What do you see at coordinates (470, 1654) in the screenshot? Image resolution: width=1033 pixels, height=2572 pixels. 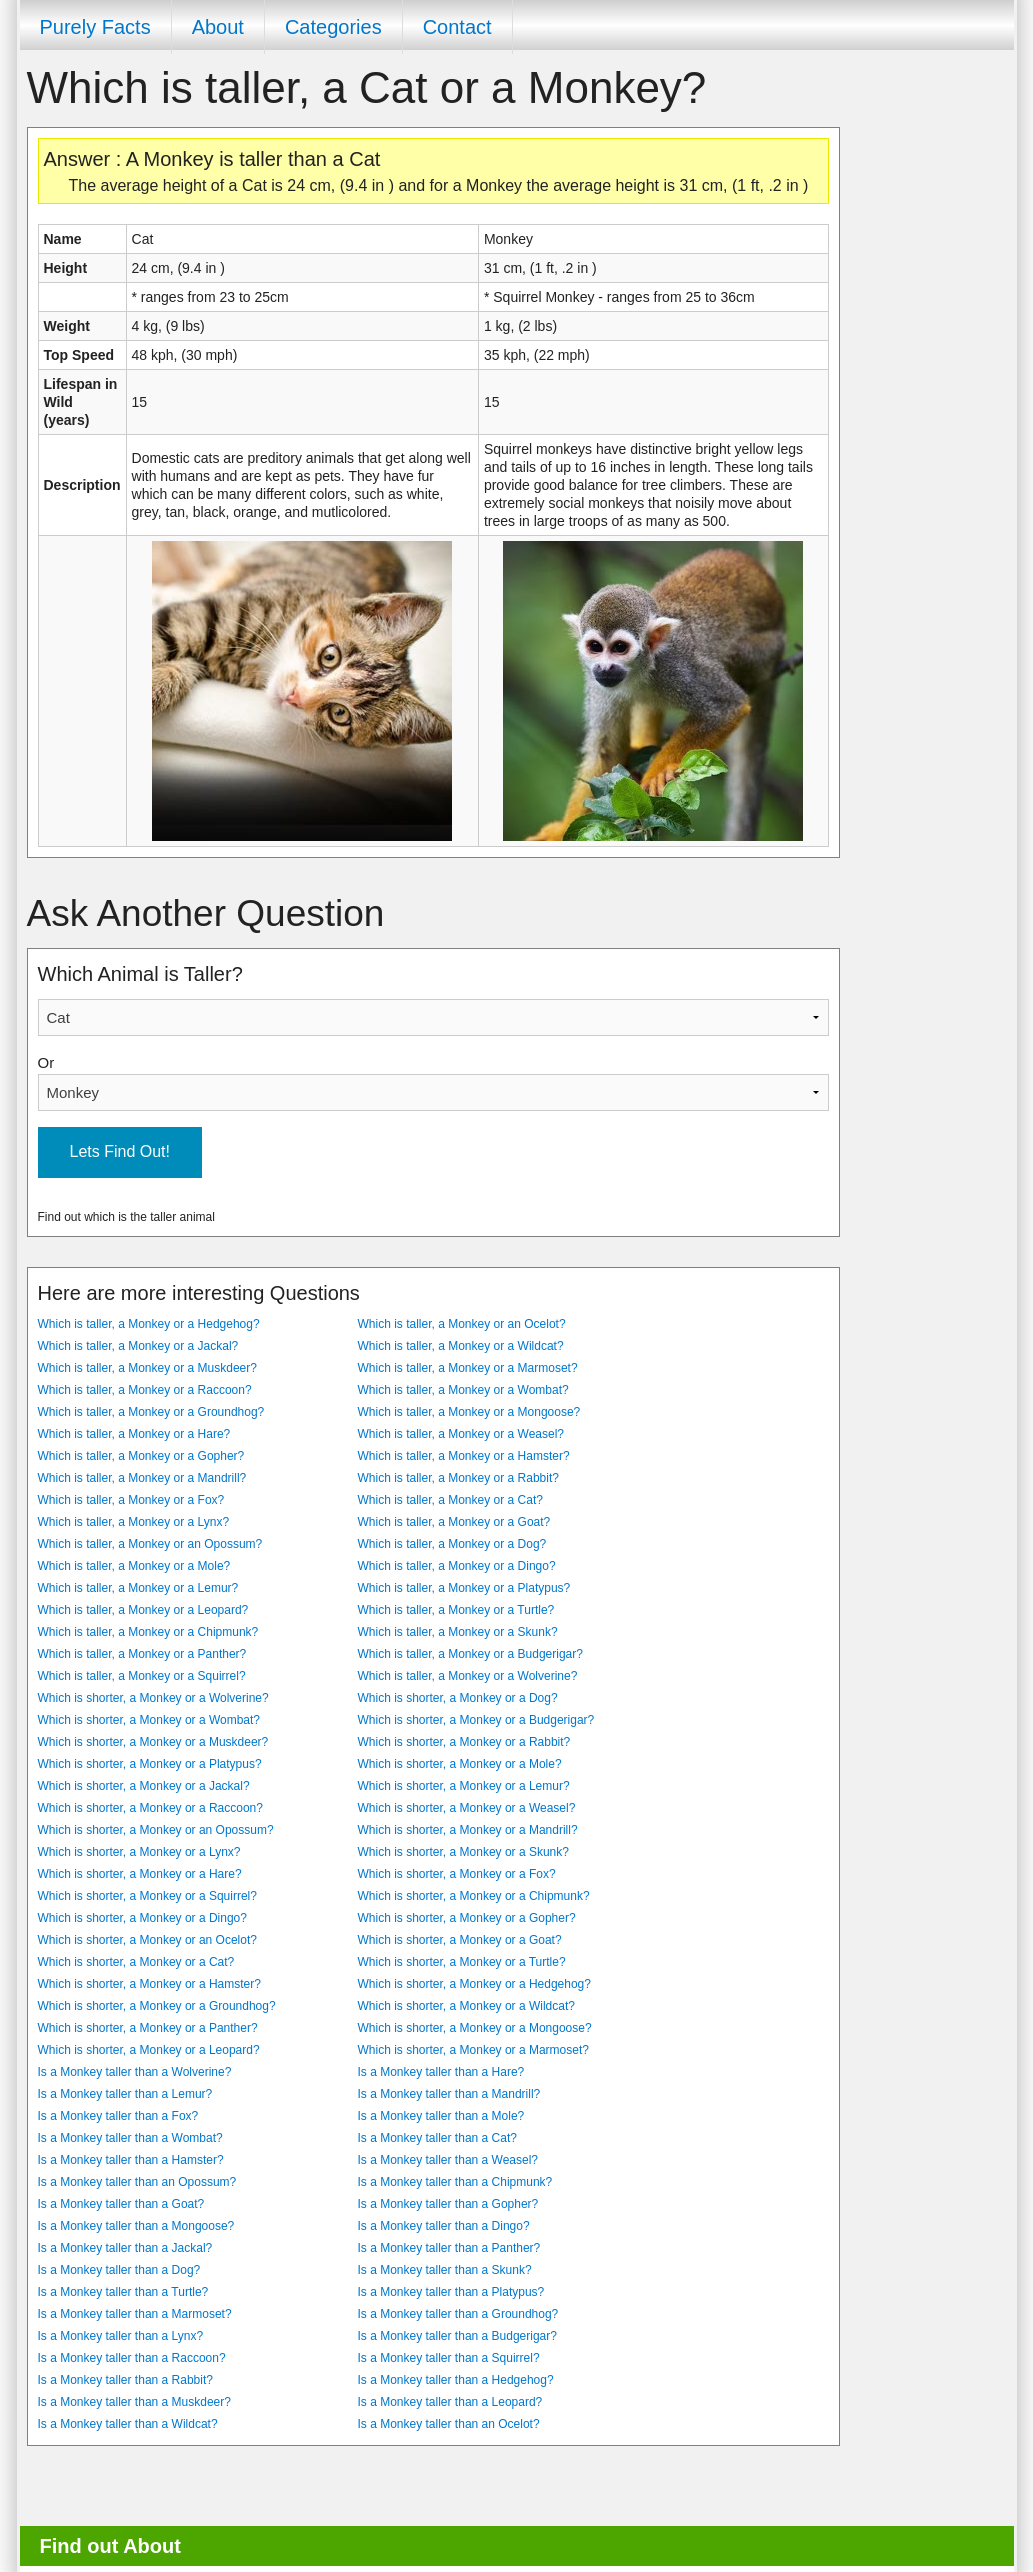 I see `Which is taller, a Monkey or a Budgerigar?` at bounding box center [470, 1654].